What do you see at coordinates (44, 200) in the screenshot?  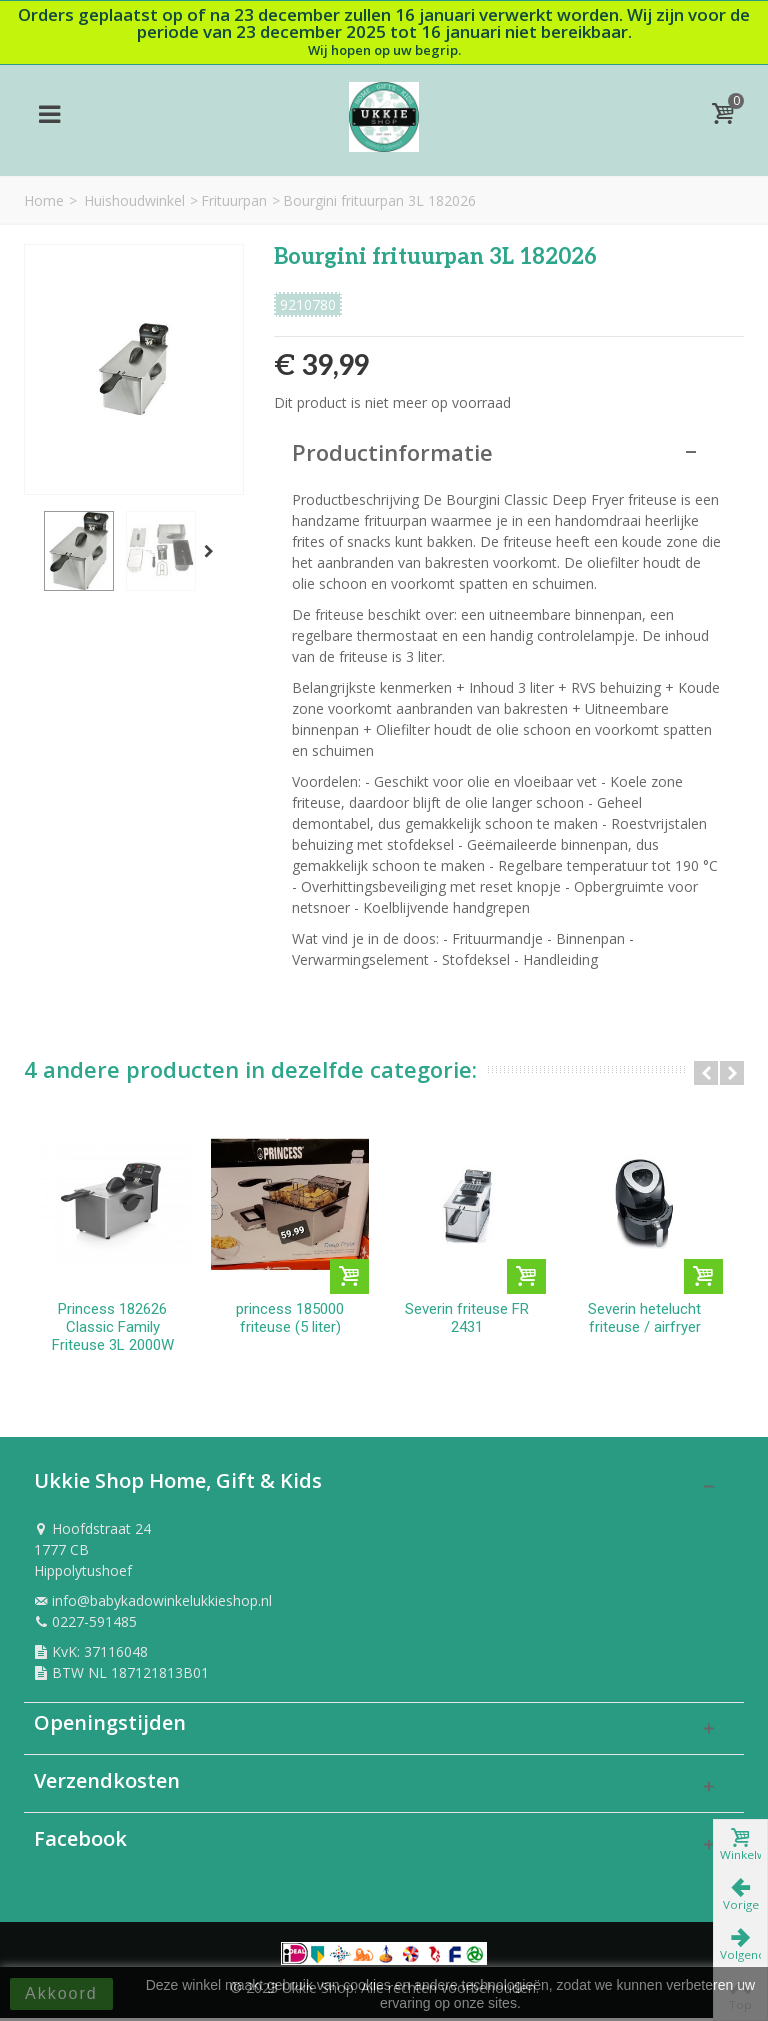 I see `Home` at bounding box center [44, 200].